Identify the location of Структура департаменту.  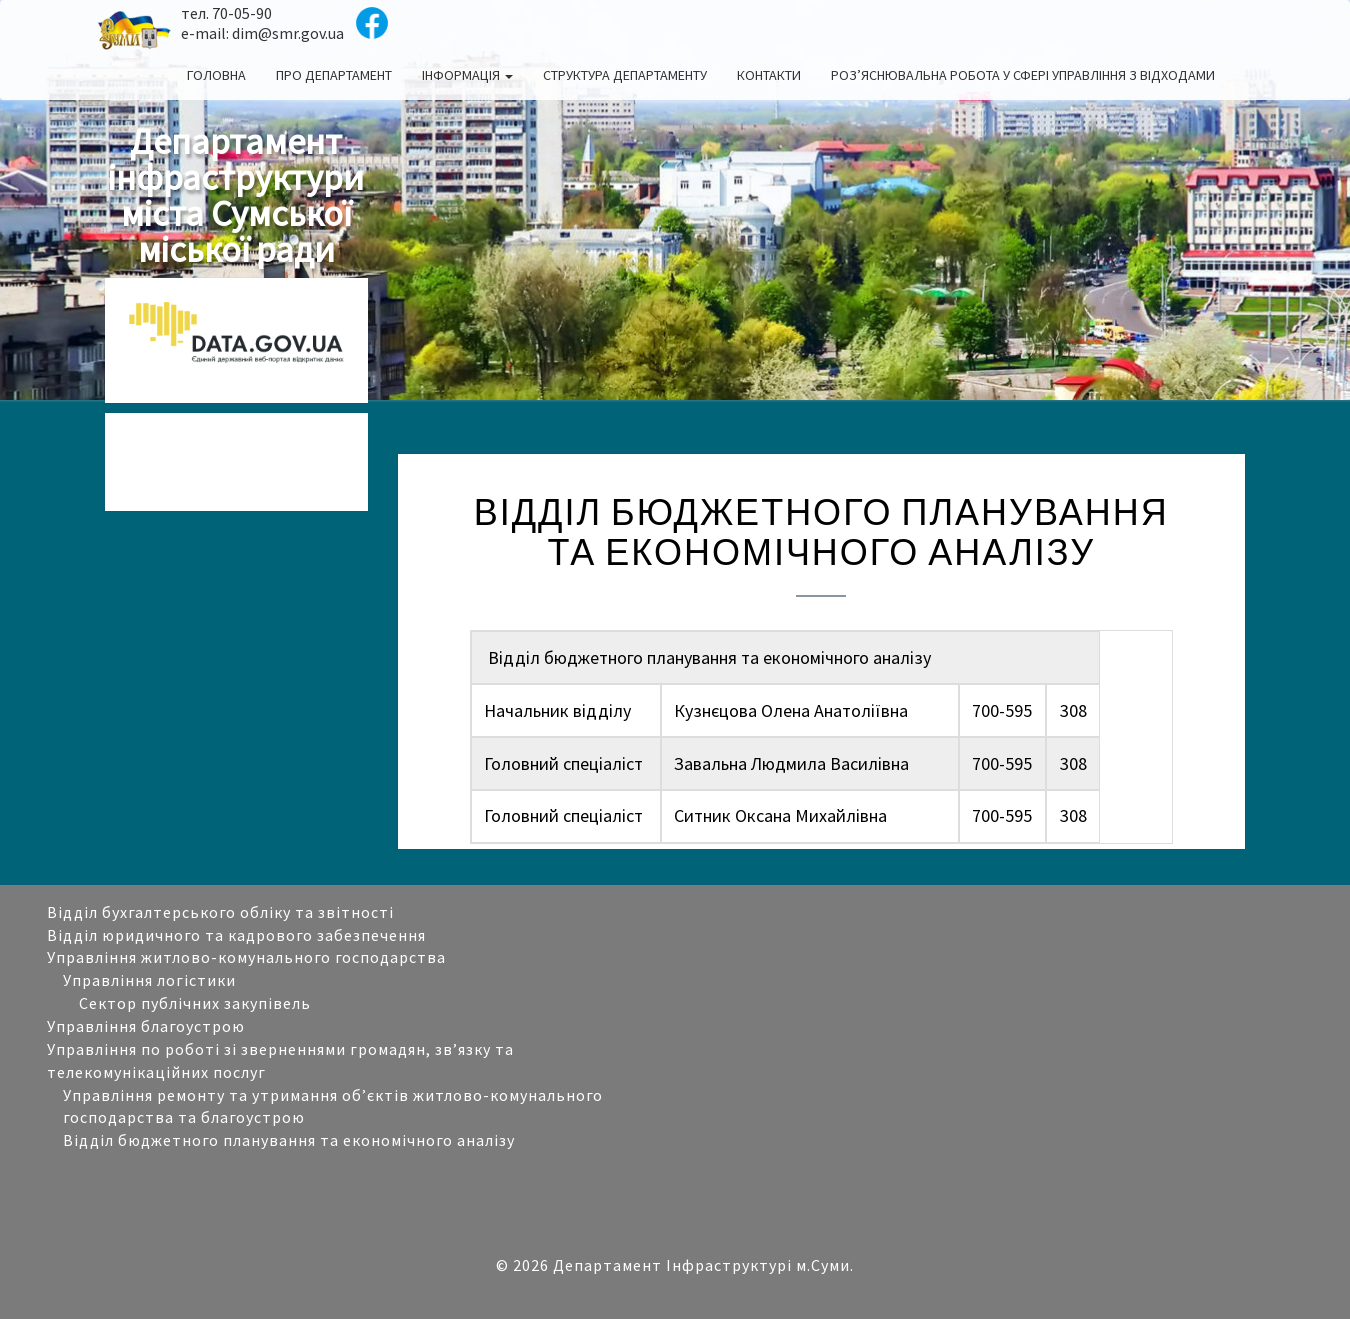
(625, 75).